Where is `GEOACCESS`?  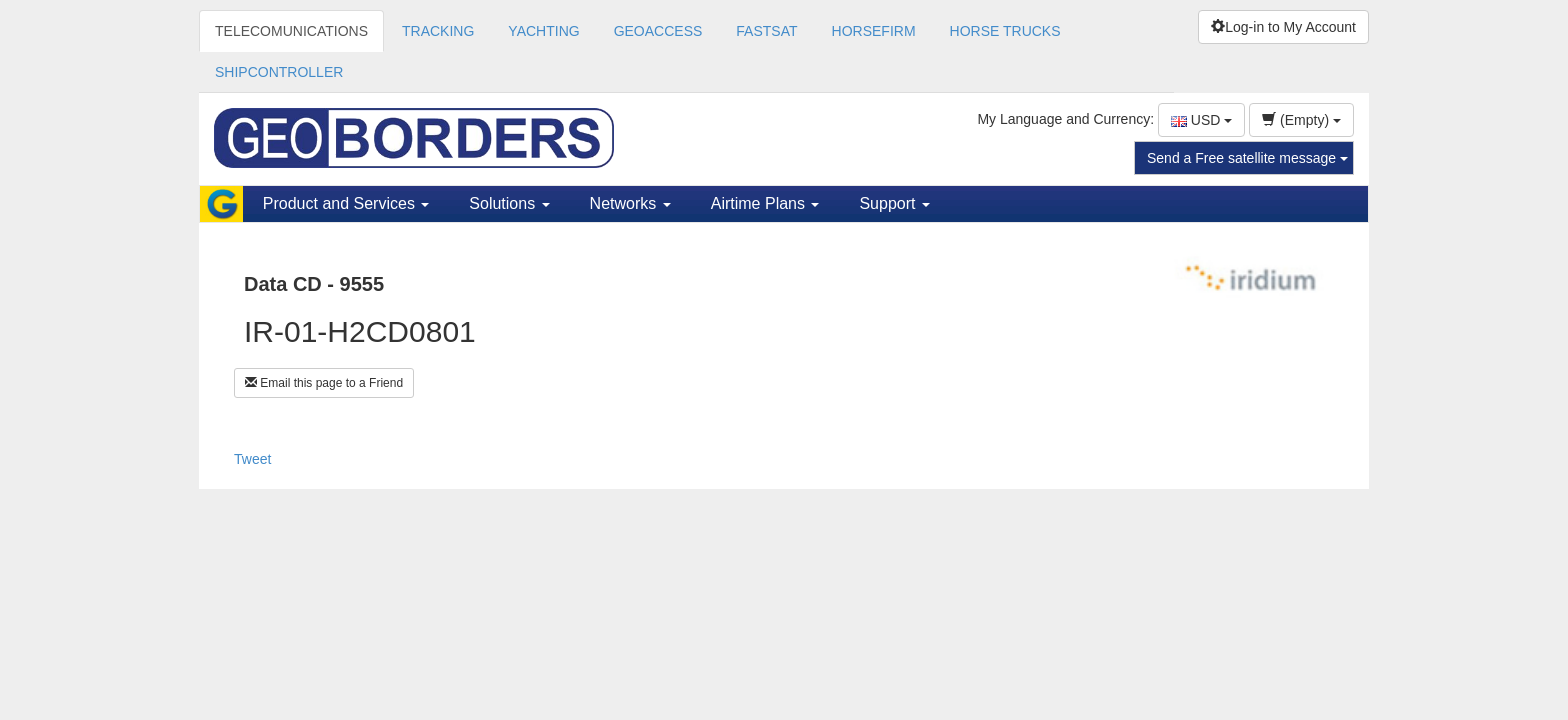
GEOACCESS is located at coordinates (658, 31).